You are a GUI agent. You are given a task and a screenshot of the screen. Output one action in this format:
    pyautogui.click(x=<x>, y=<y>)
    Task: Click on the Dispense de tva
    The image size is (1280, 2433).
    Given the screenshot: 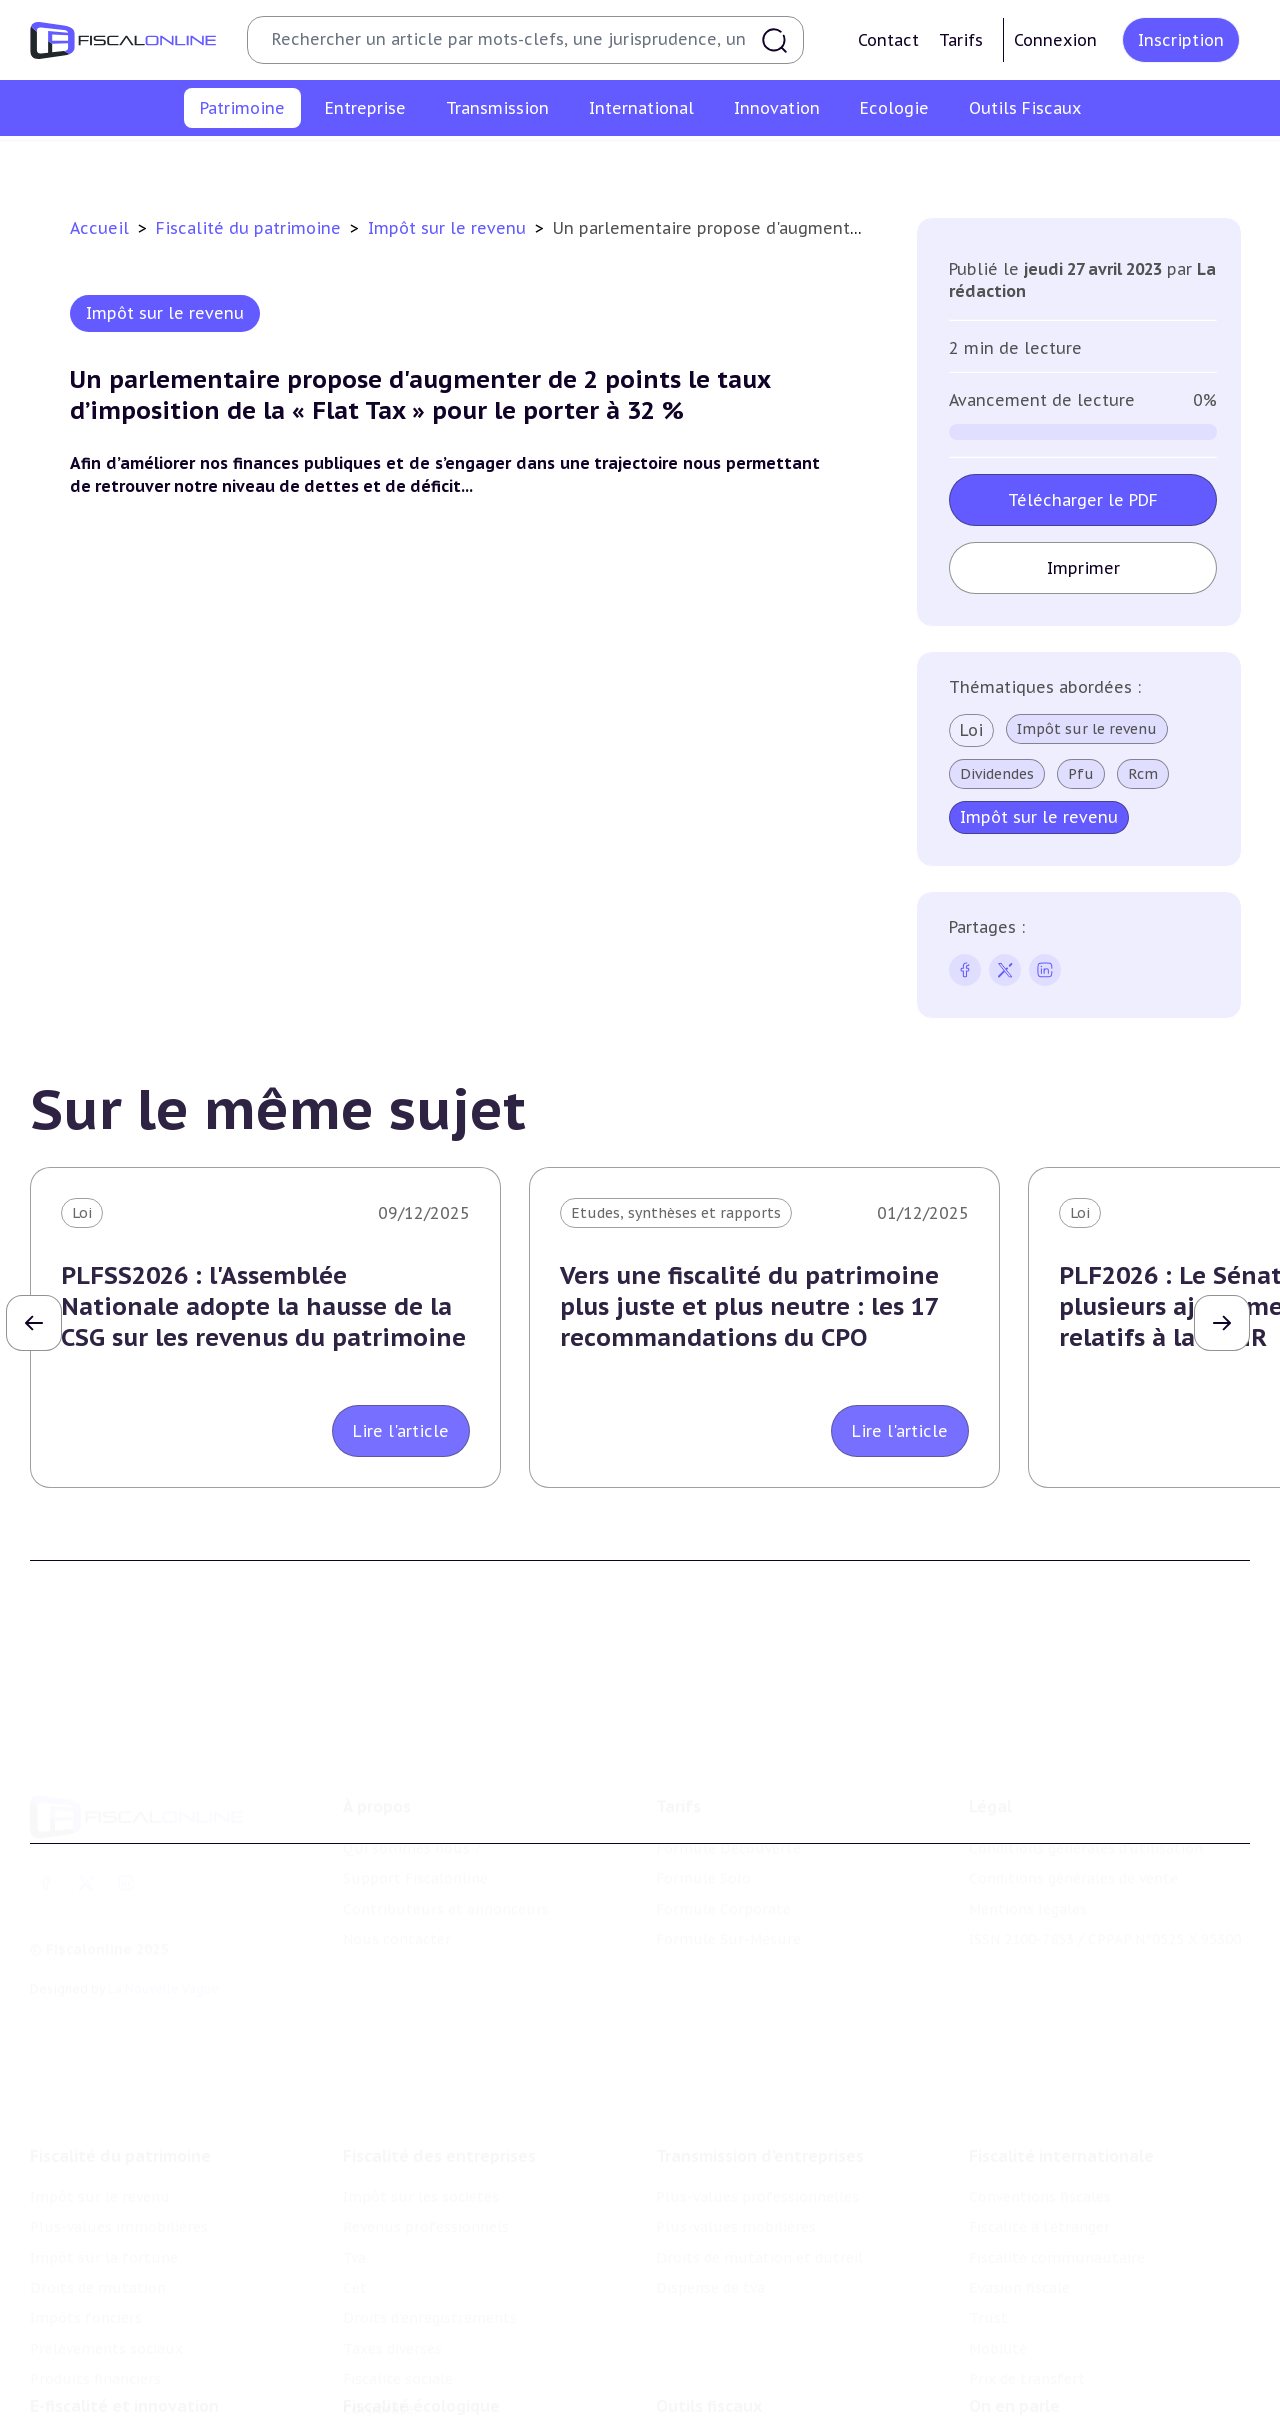 What is the action you would take?
    pyautogui.click(x=710, y=2155)
    